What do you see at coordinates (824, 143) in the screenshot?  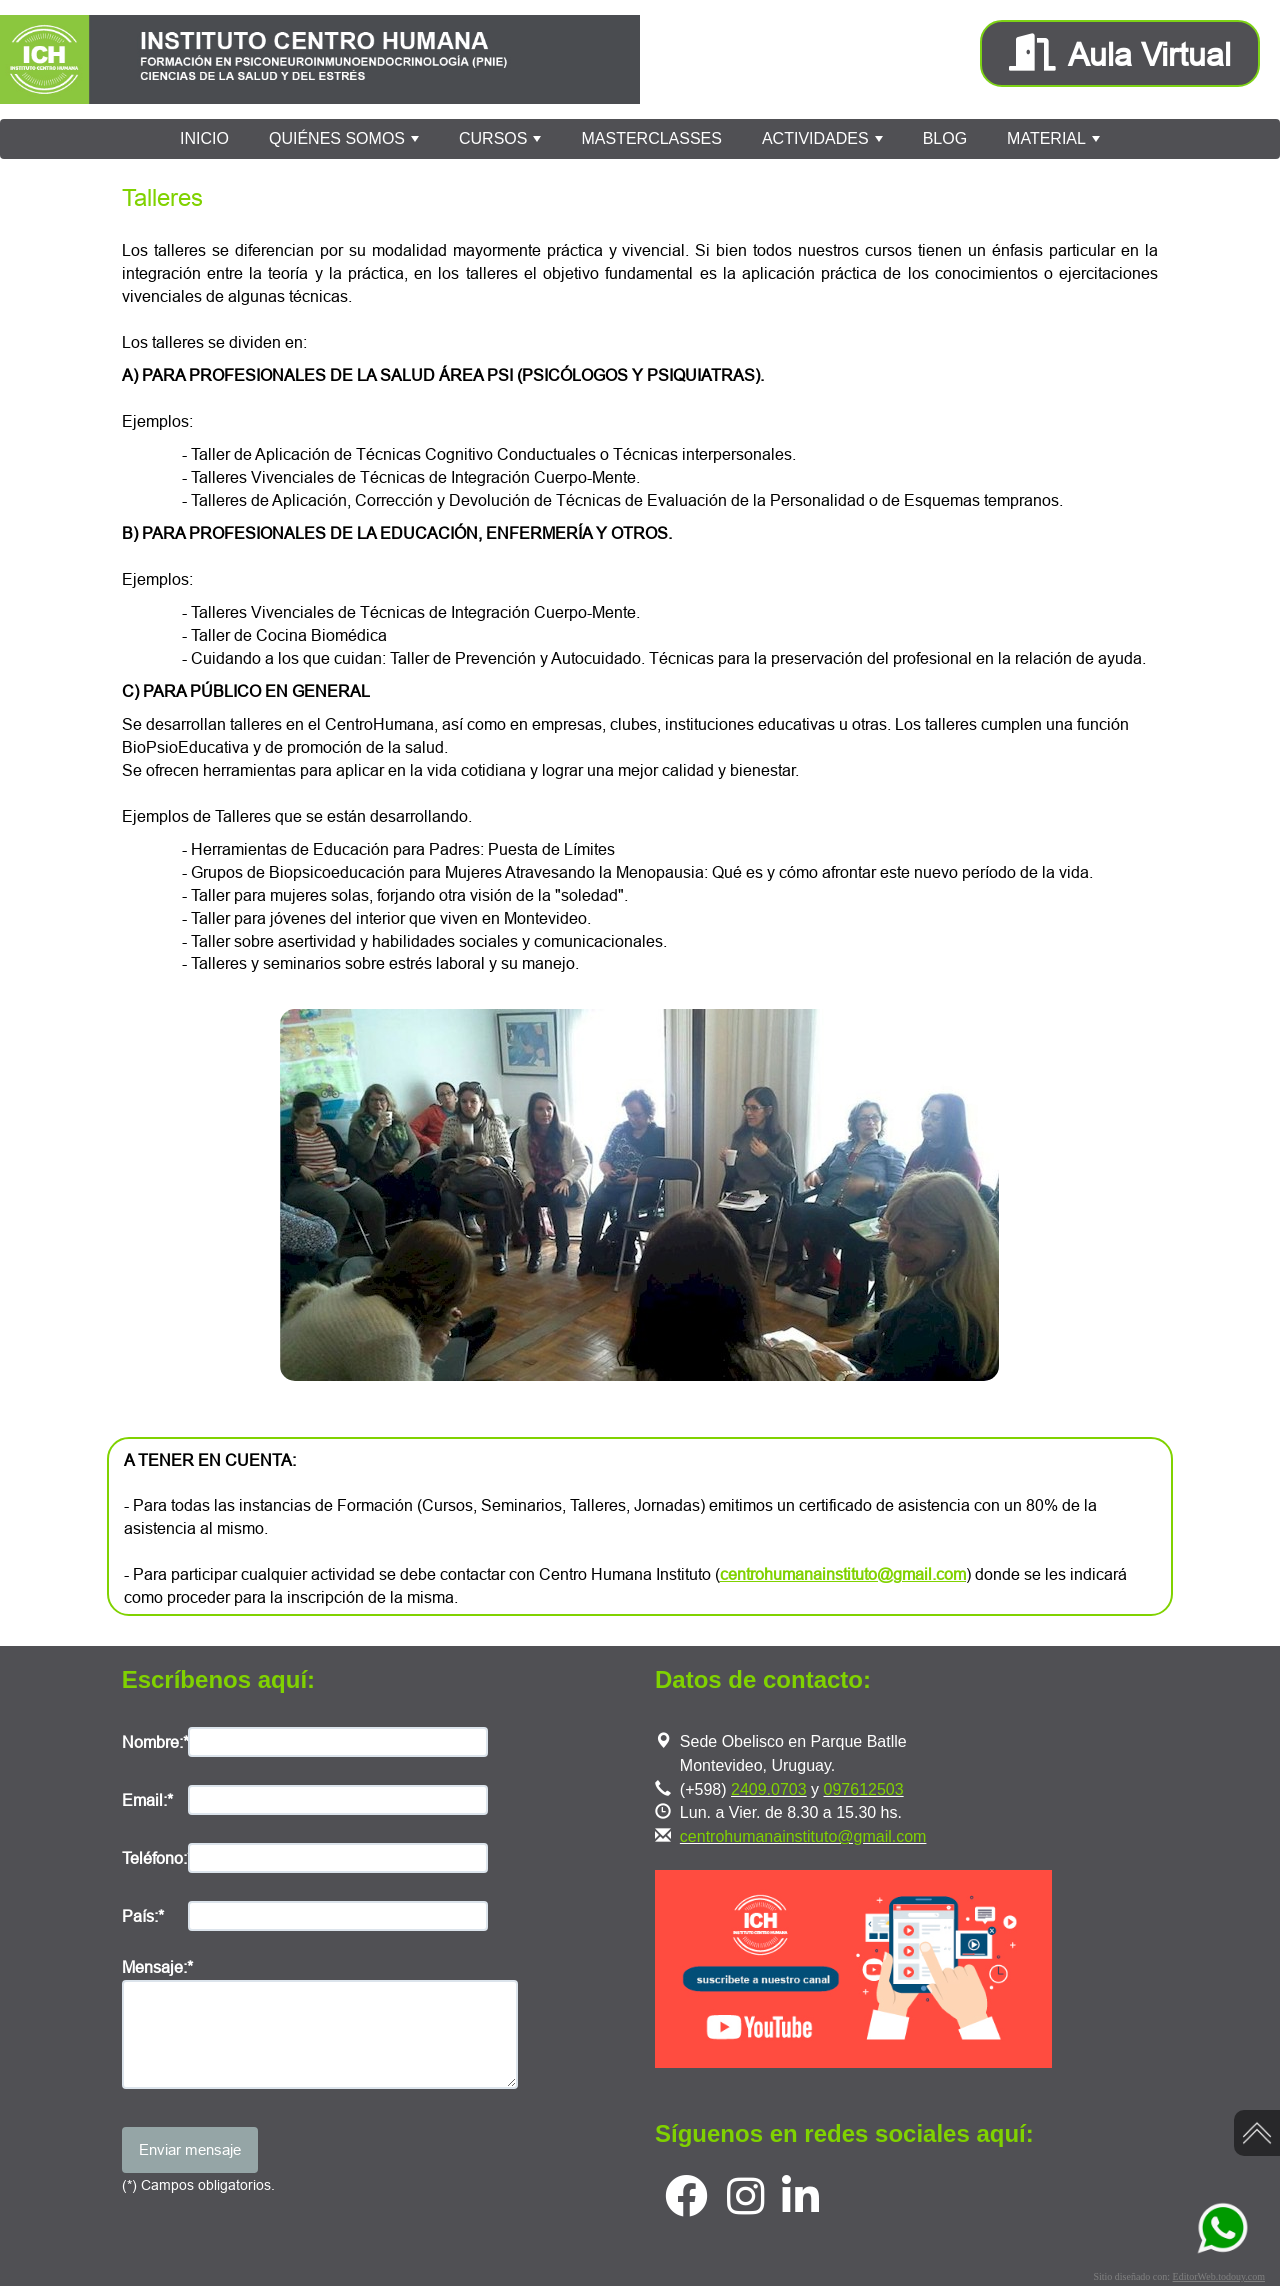 I see `ACTIVIDADES` at bounding box center [824, 143].